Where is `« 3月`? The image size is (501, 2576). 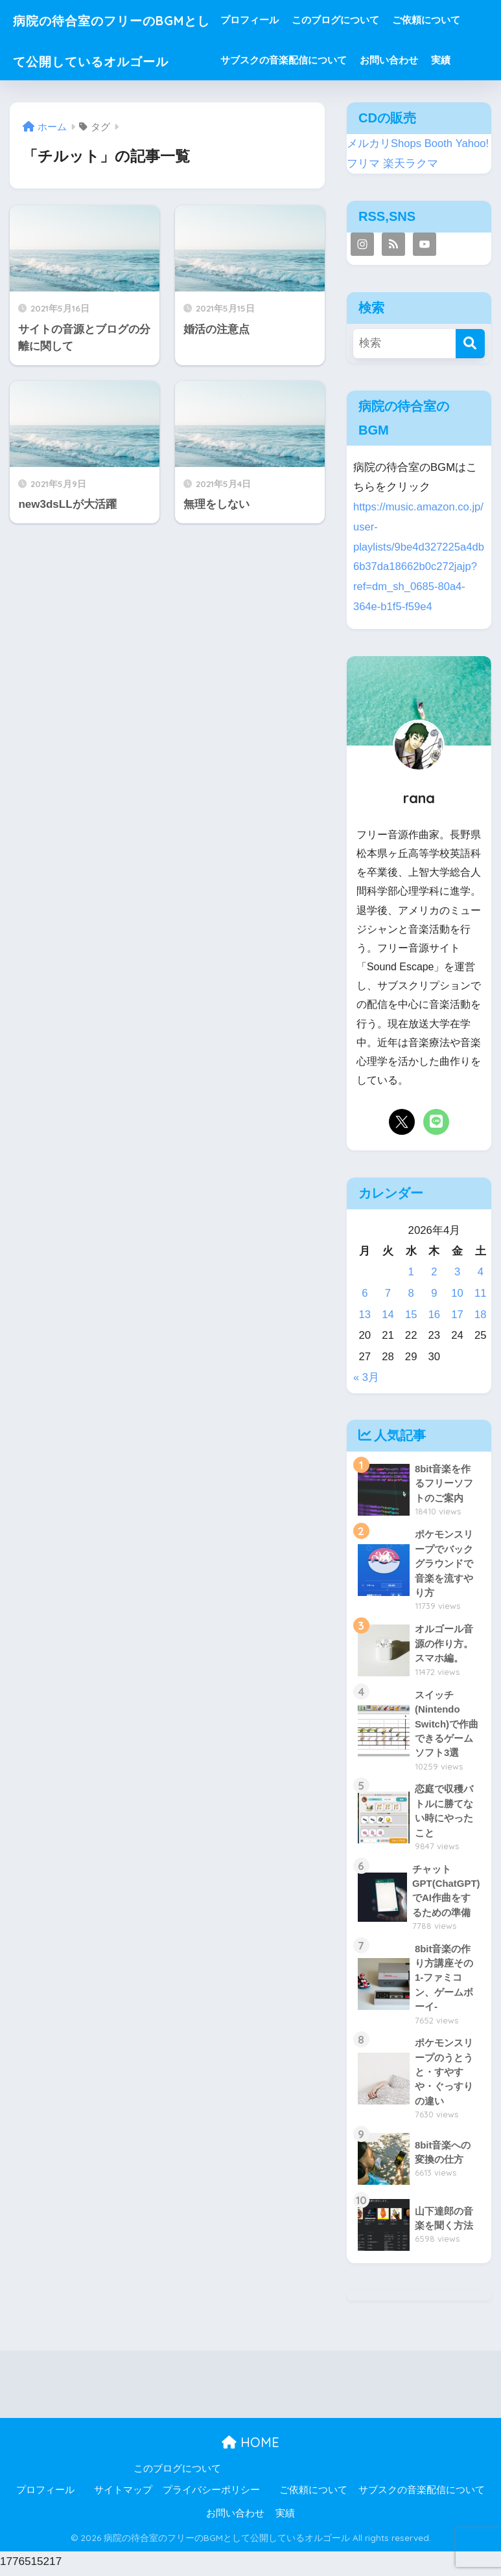
« 3月 is located at coordinates (366, 1377).